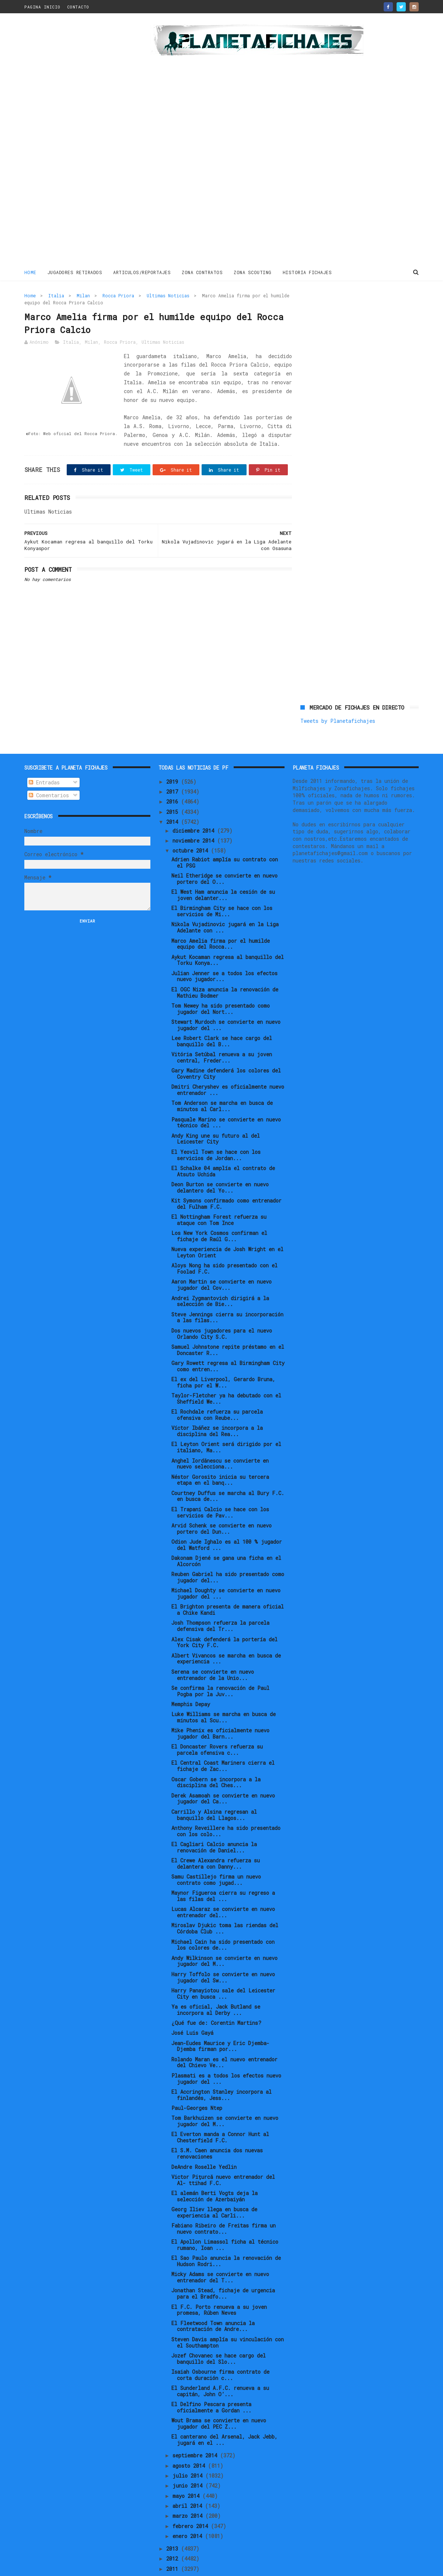  I want to click on 2016, so click(173, 777).